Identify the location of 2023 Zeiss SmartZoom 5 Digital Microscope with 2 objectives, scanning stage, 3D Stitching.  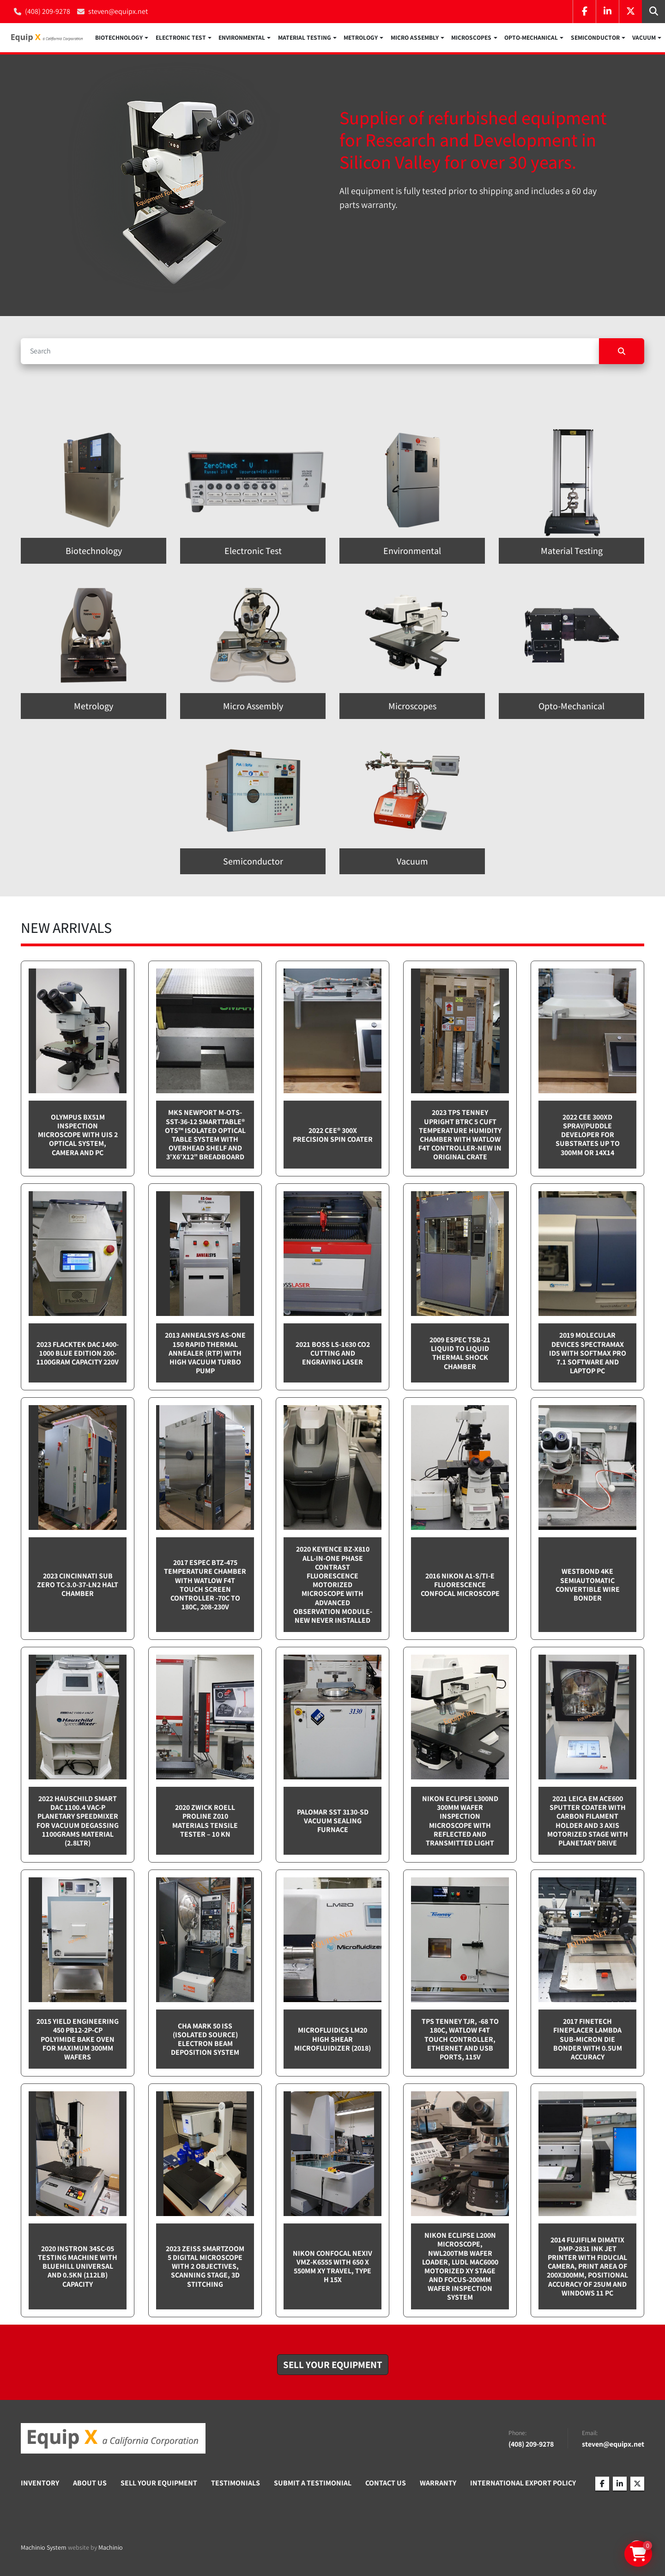
(205, 2268).